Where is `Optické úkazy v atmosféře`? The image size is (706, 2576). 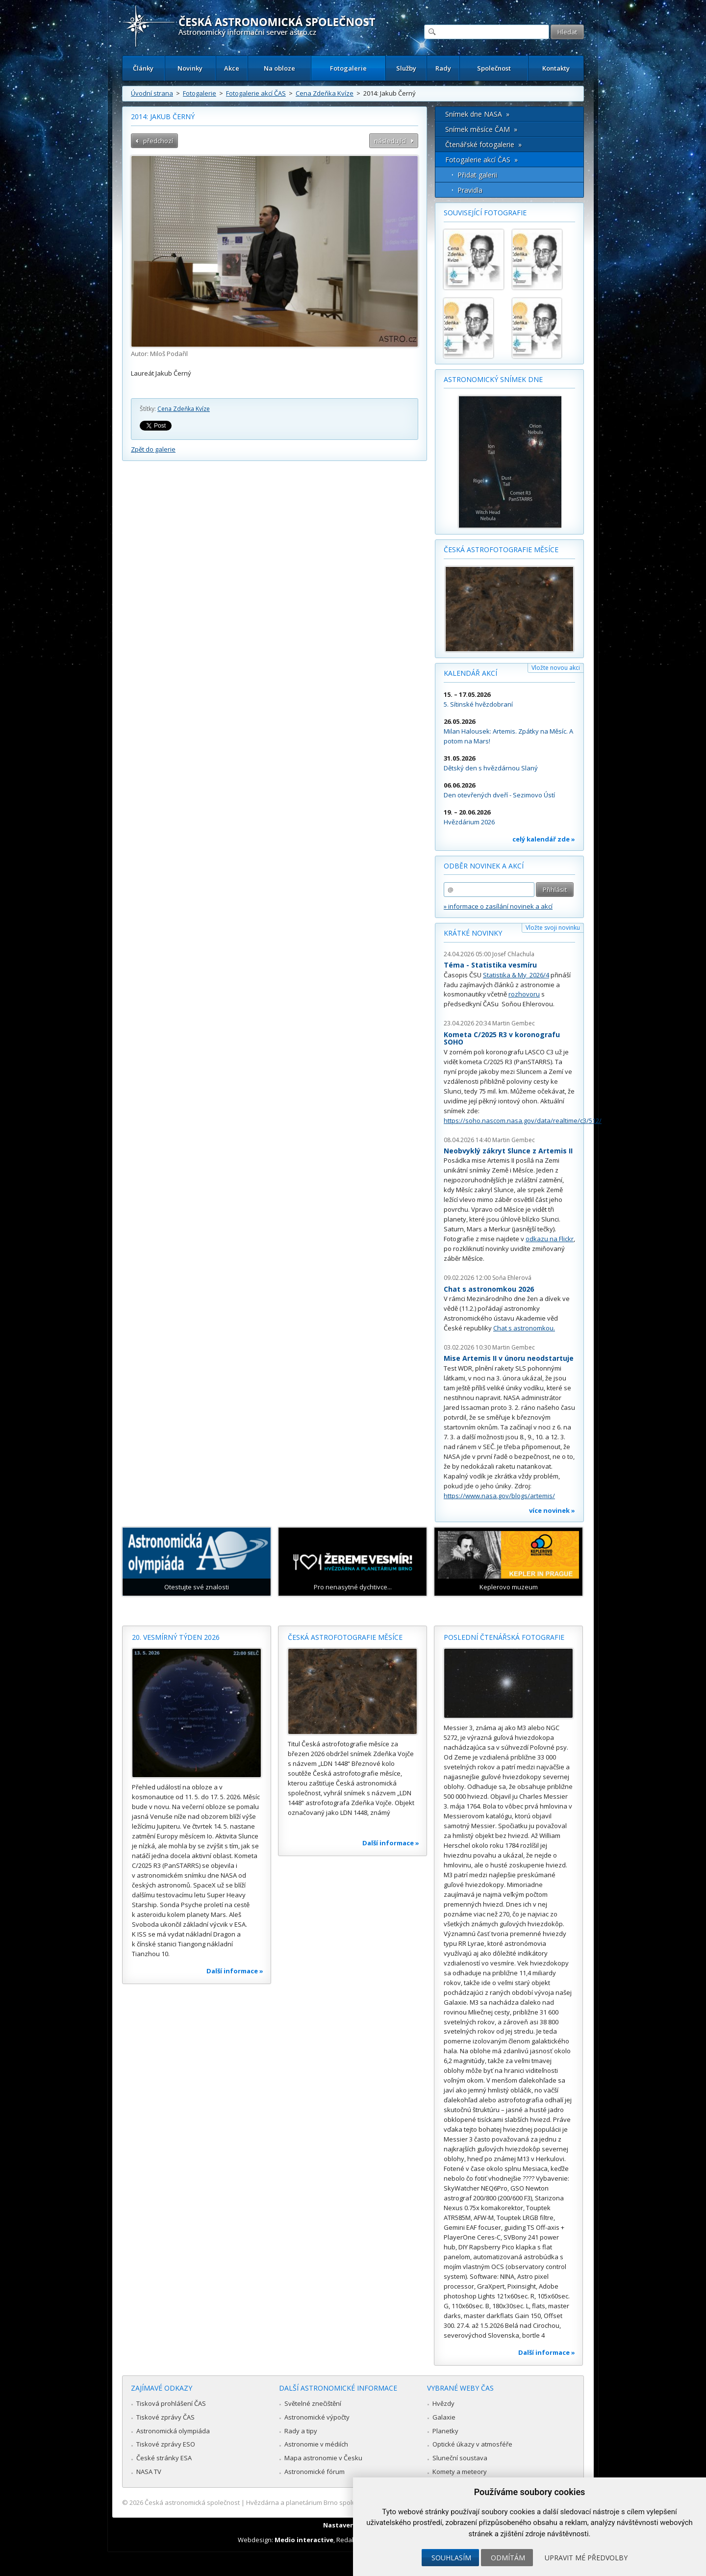 Optické úkazy v atmosféře is located at coordinates (472, 2444).